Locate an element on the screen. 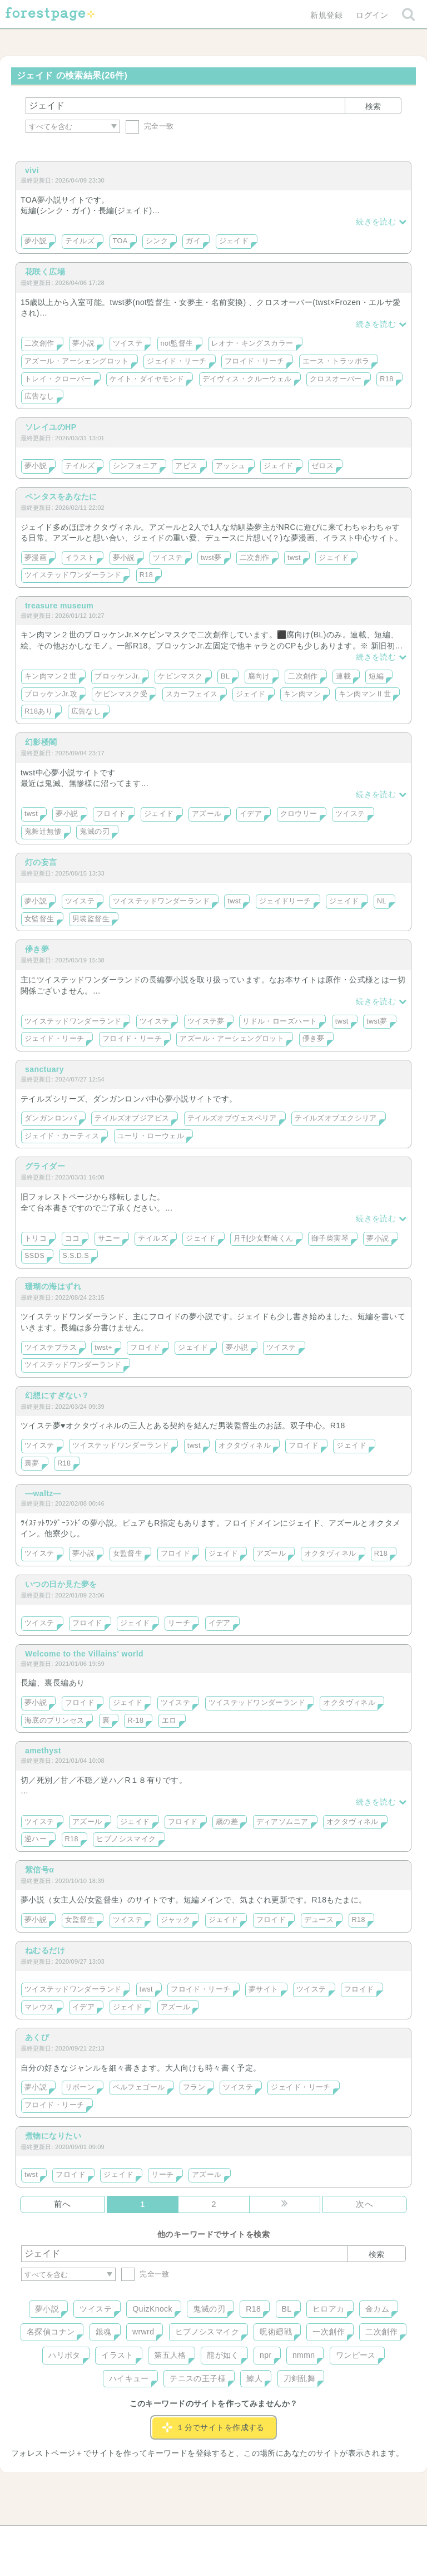 Image resolution: width=427 pixels, height=2576 pixels. ブロッケンJr.攻 is located at coordinates (50, 694).